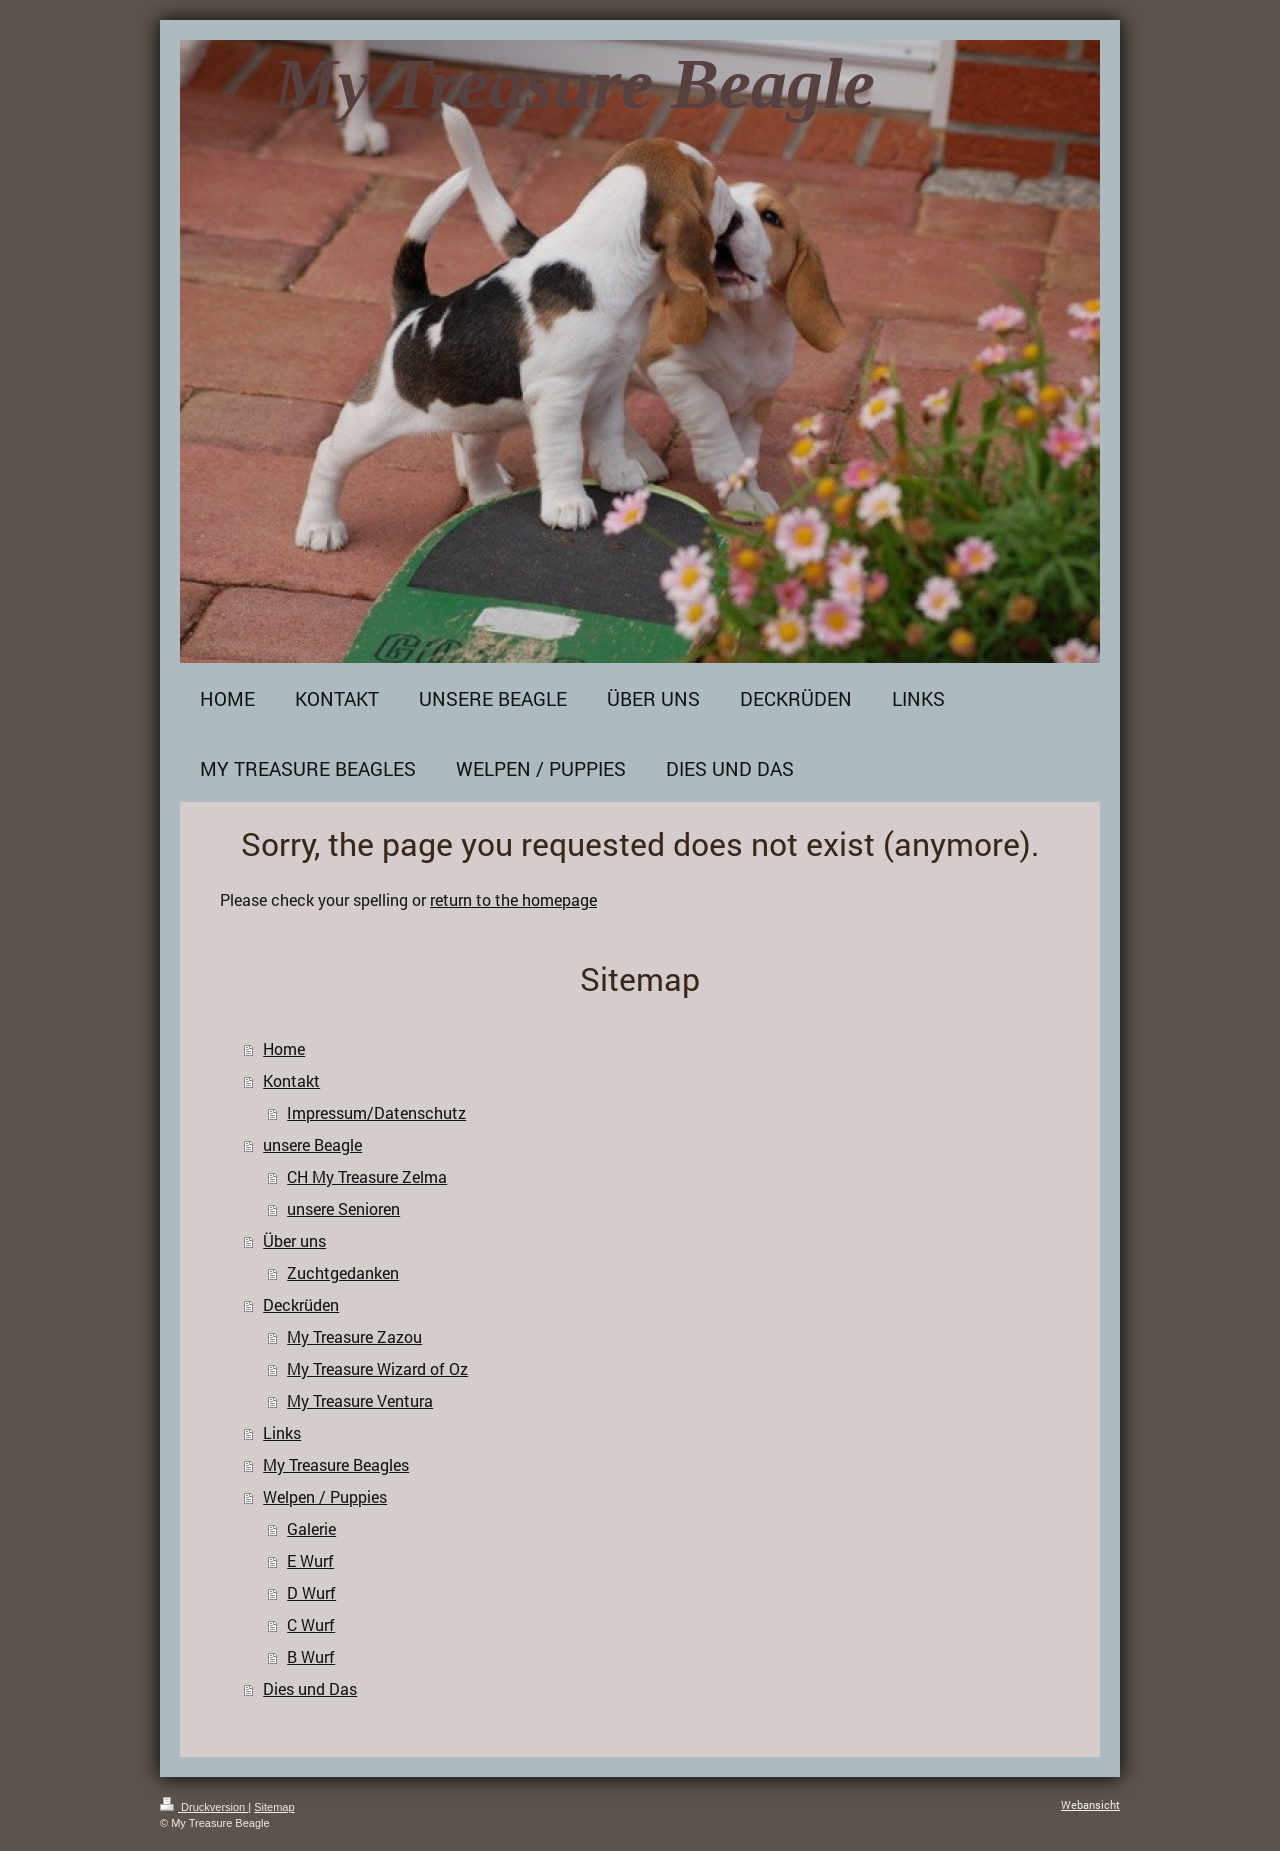 The width and height of the screenshot is (1280, 1851). Describe the element at coordinates (354, 1336) in the screenshot. I see `My Treasure Zazou` at that location.